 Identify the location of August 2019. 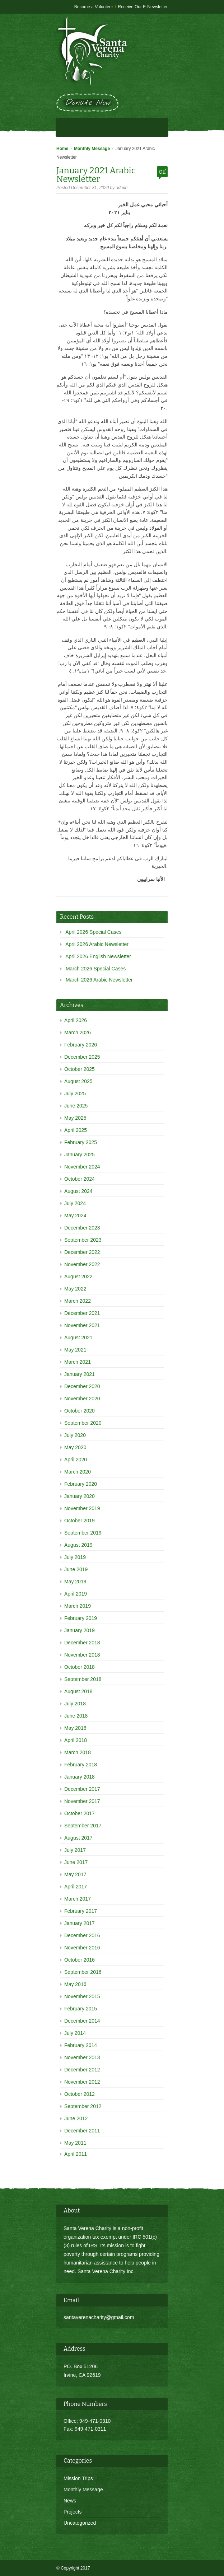
(78, 1545).